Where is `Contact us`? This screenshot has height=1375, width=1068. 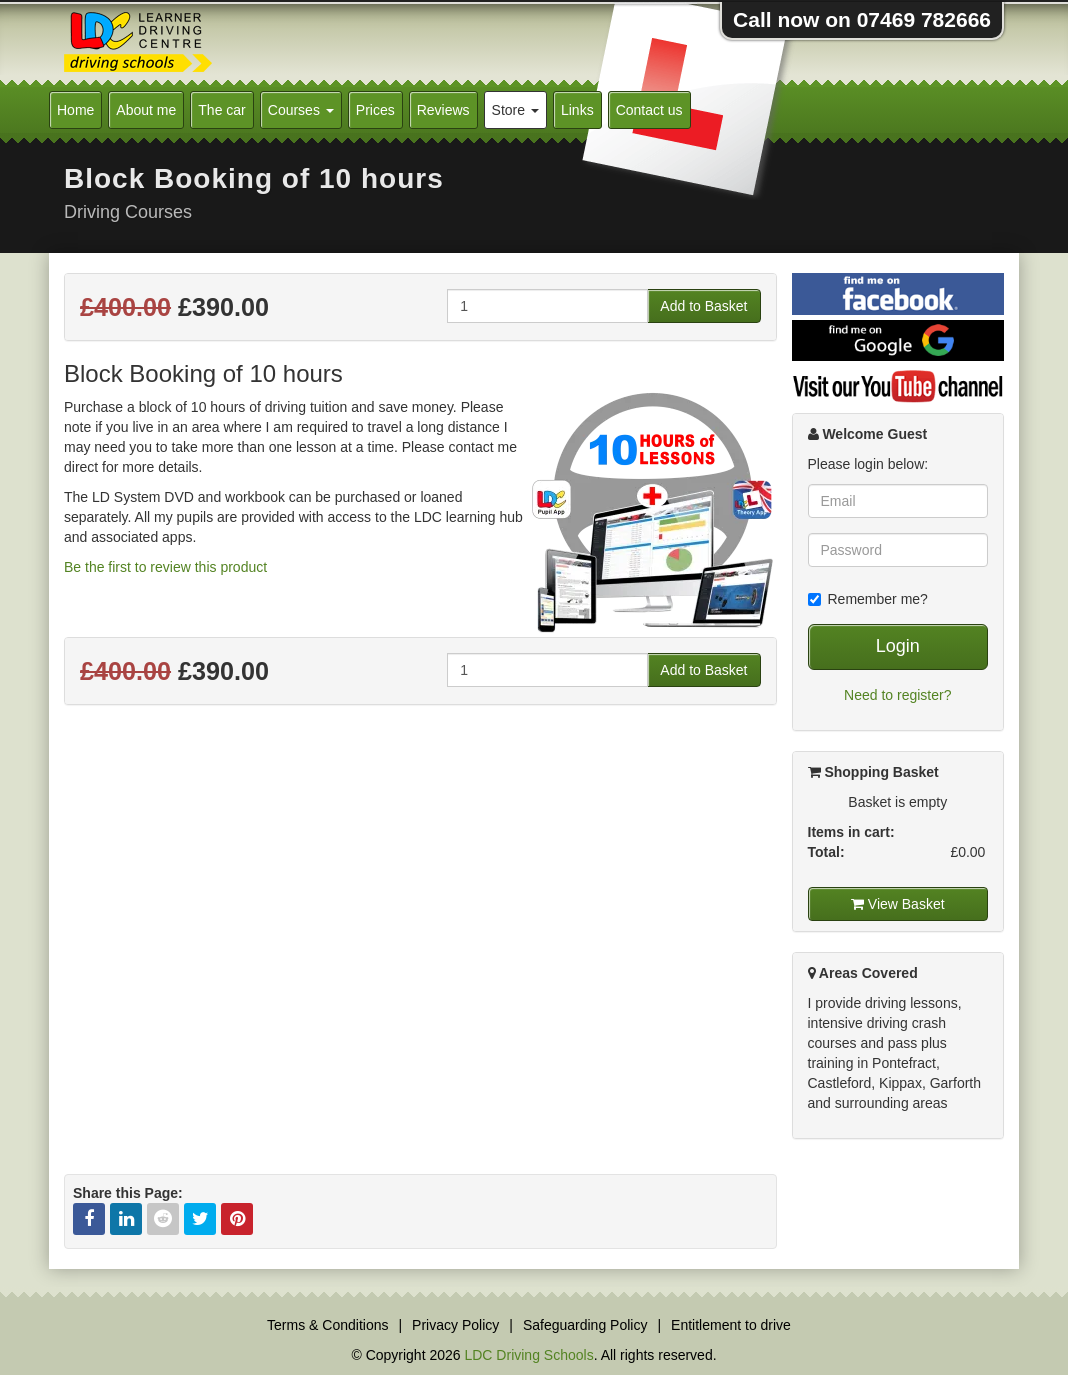 Contact us is located at coordinates (649, 110).